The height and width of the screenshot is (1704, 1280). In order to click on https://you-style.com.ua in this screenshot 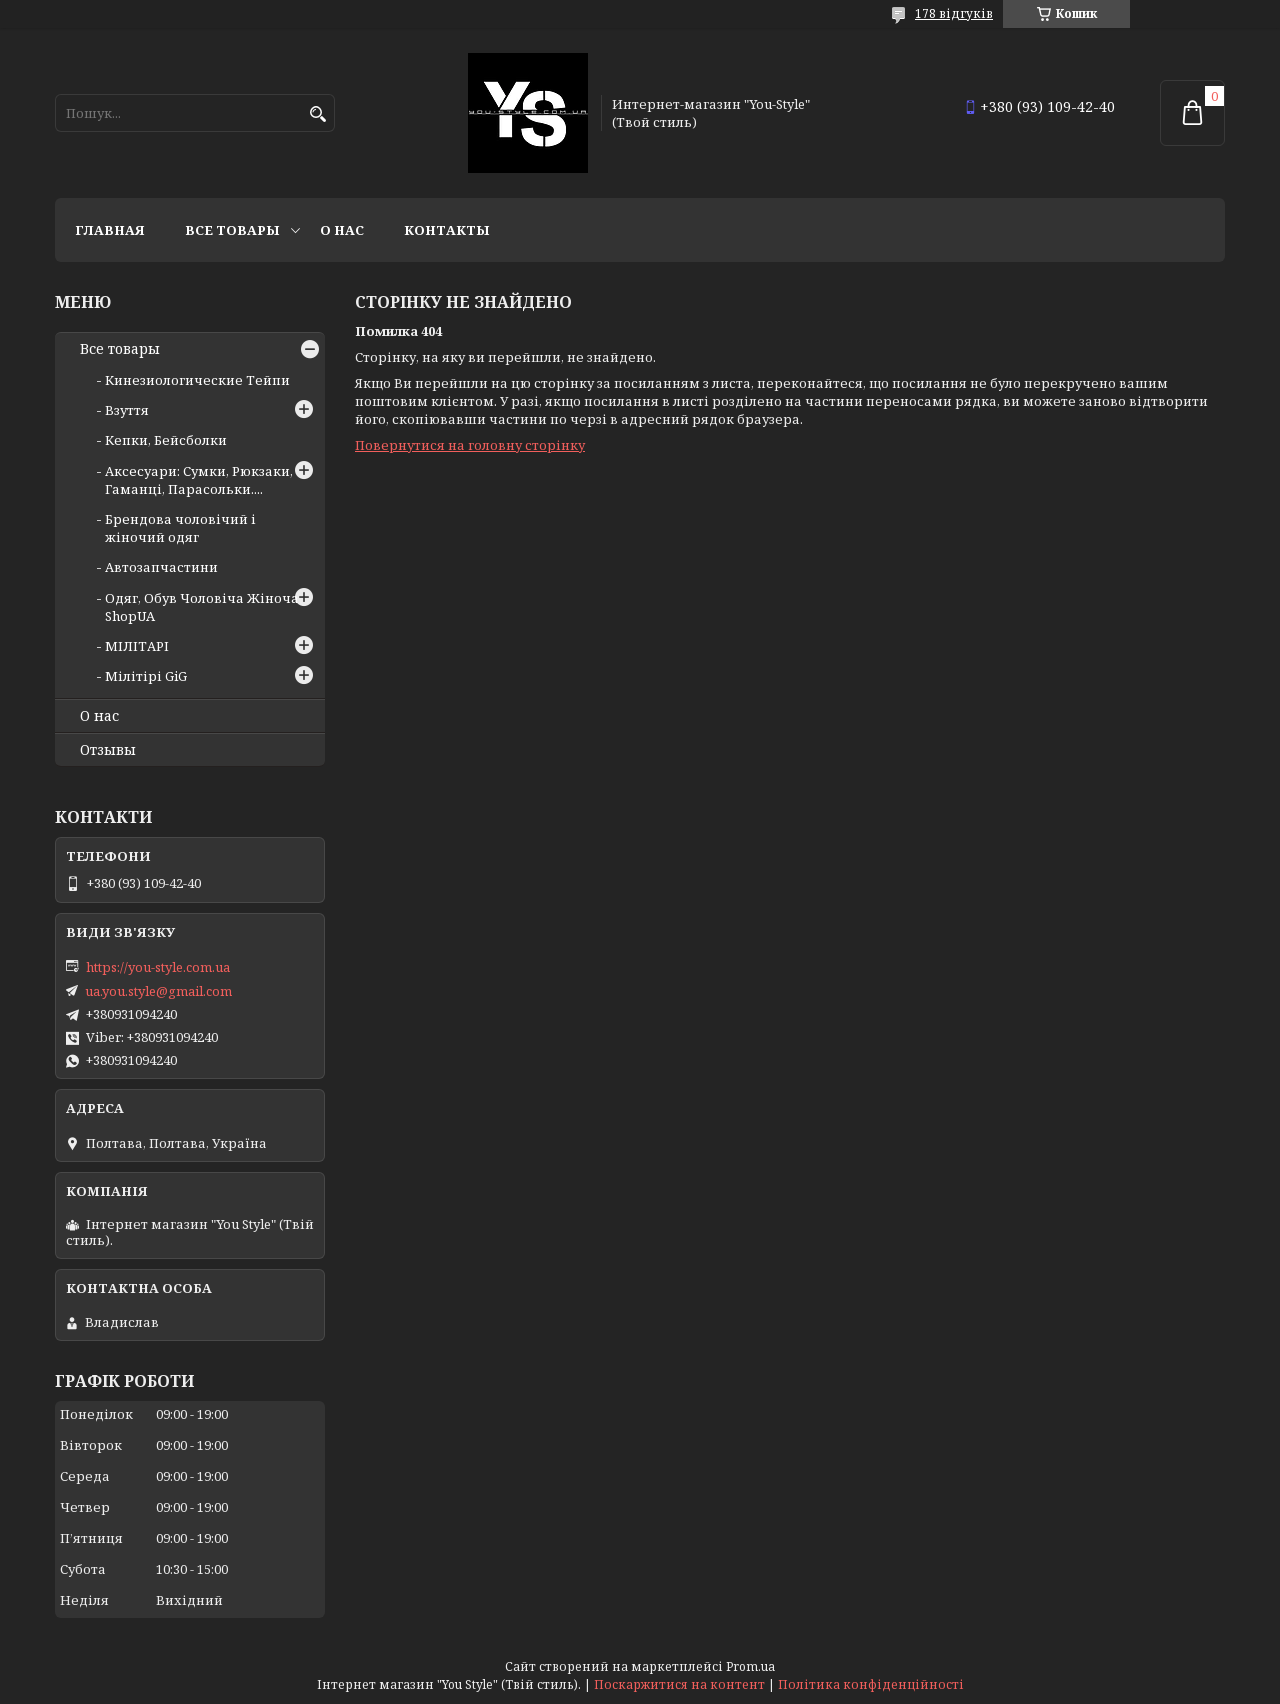, I will do `click(158, 967)`.